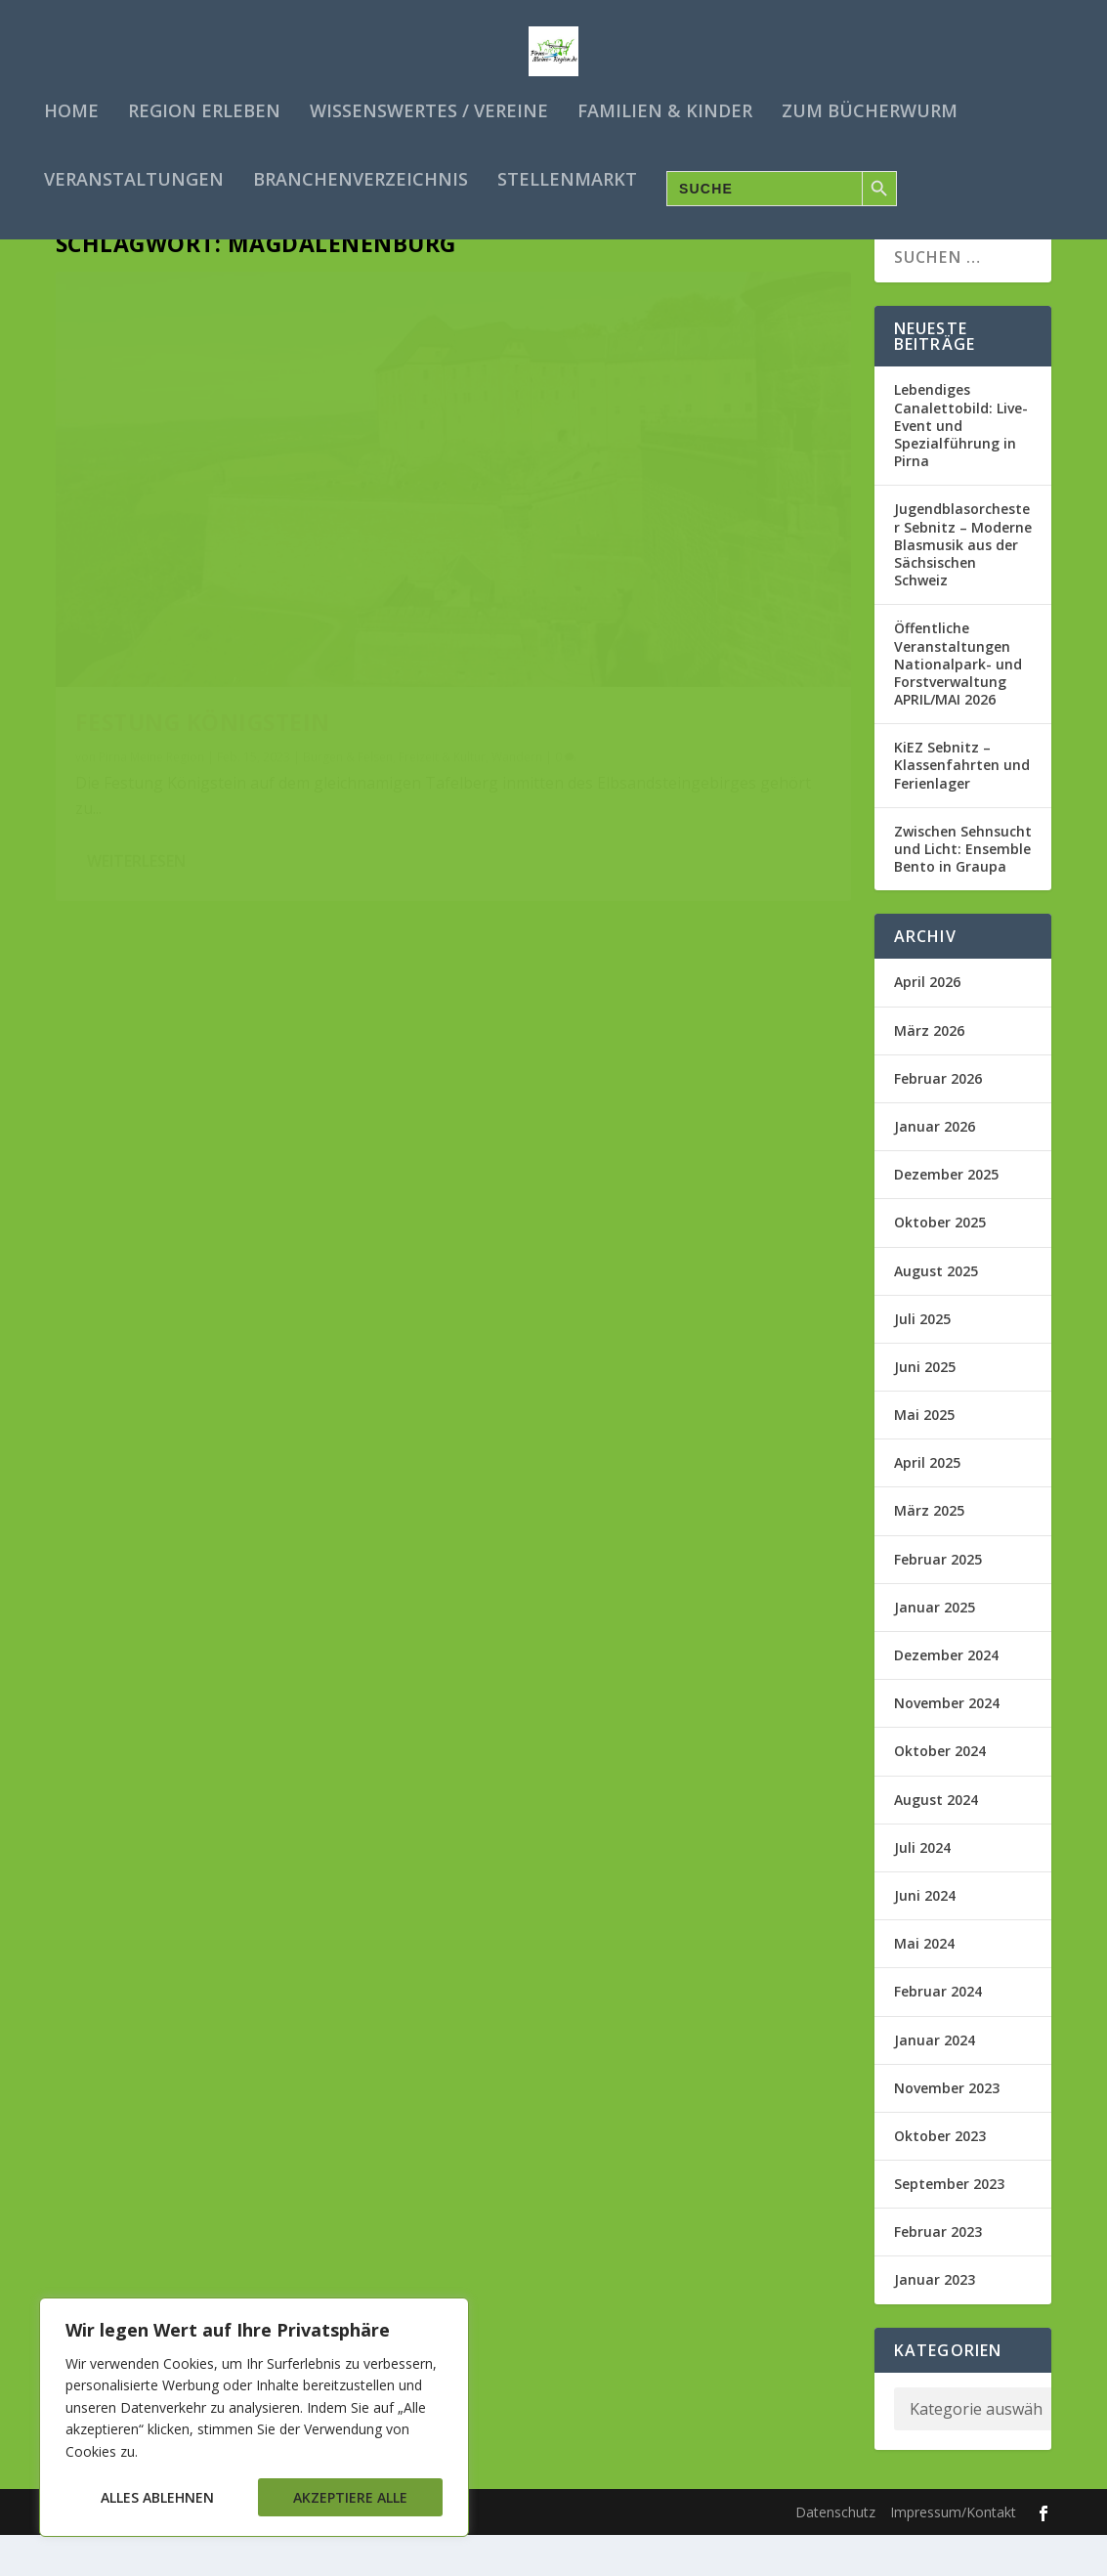 Image resolution: width=1107 pixels, height=2576 pixels. I want to click on Oktober 2023, so click(940, 2177).